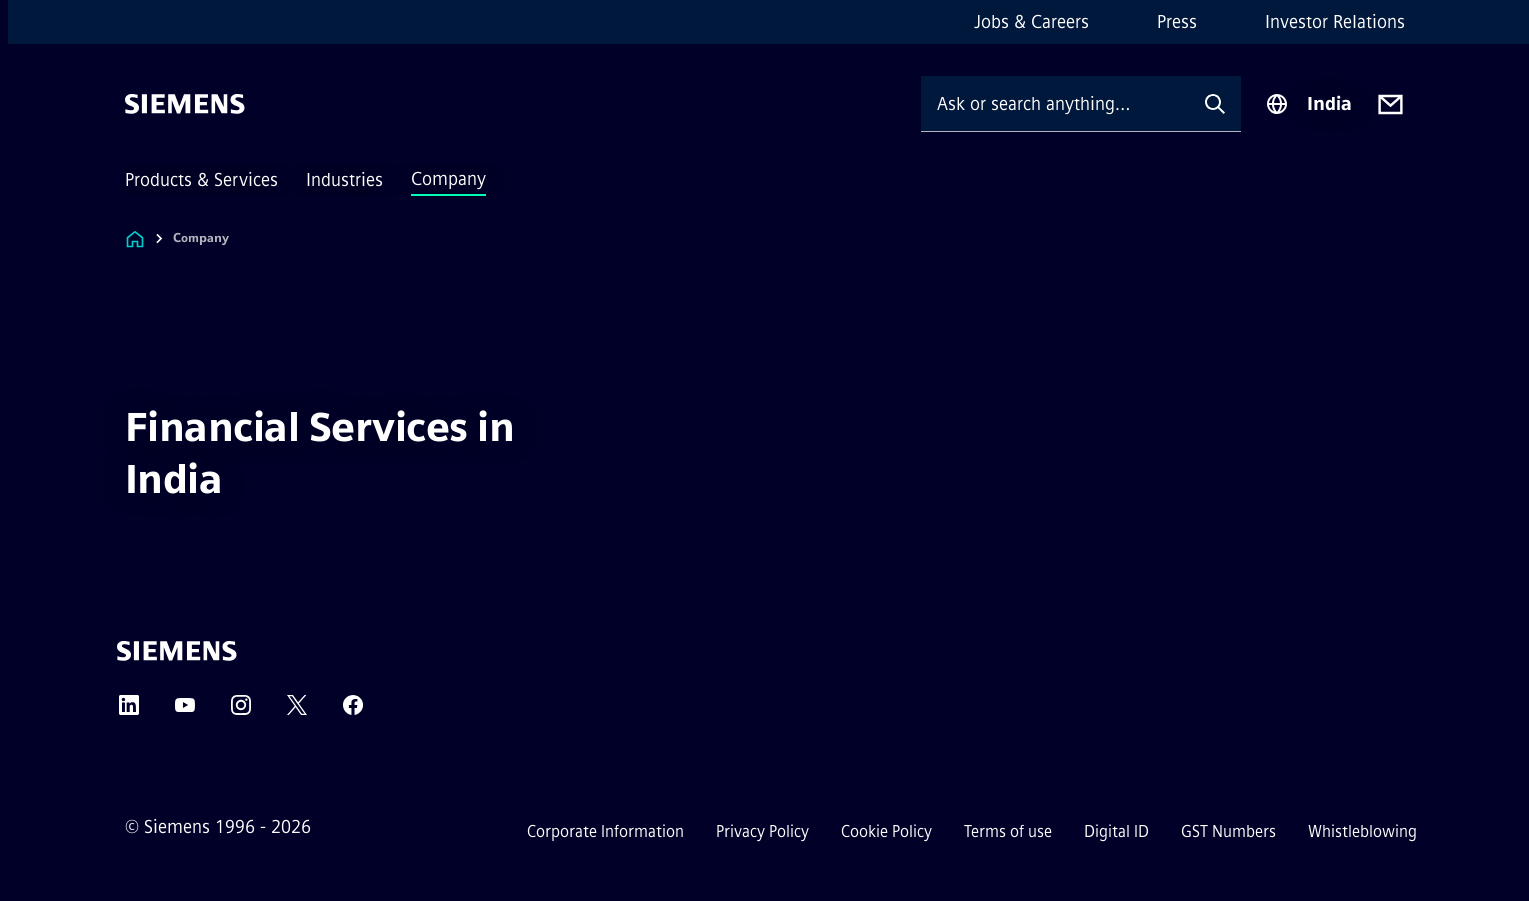 The height and width of the screenshot is (901, 1529). Describe the element at coordinates (1177, 22) in the screenshot. I see `Press` at that location.